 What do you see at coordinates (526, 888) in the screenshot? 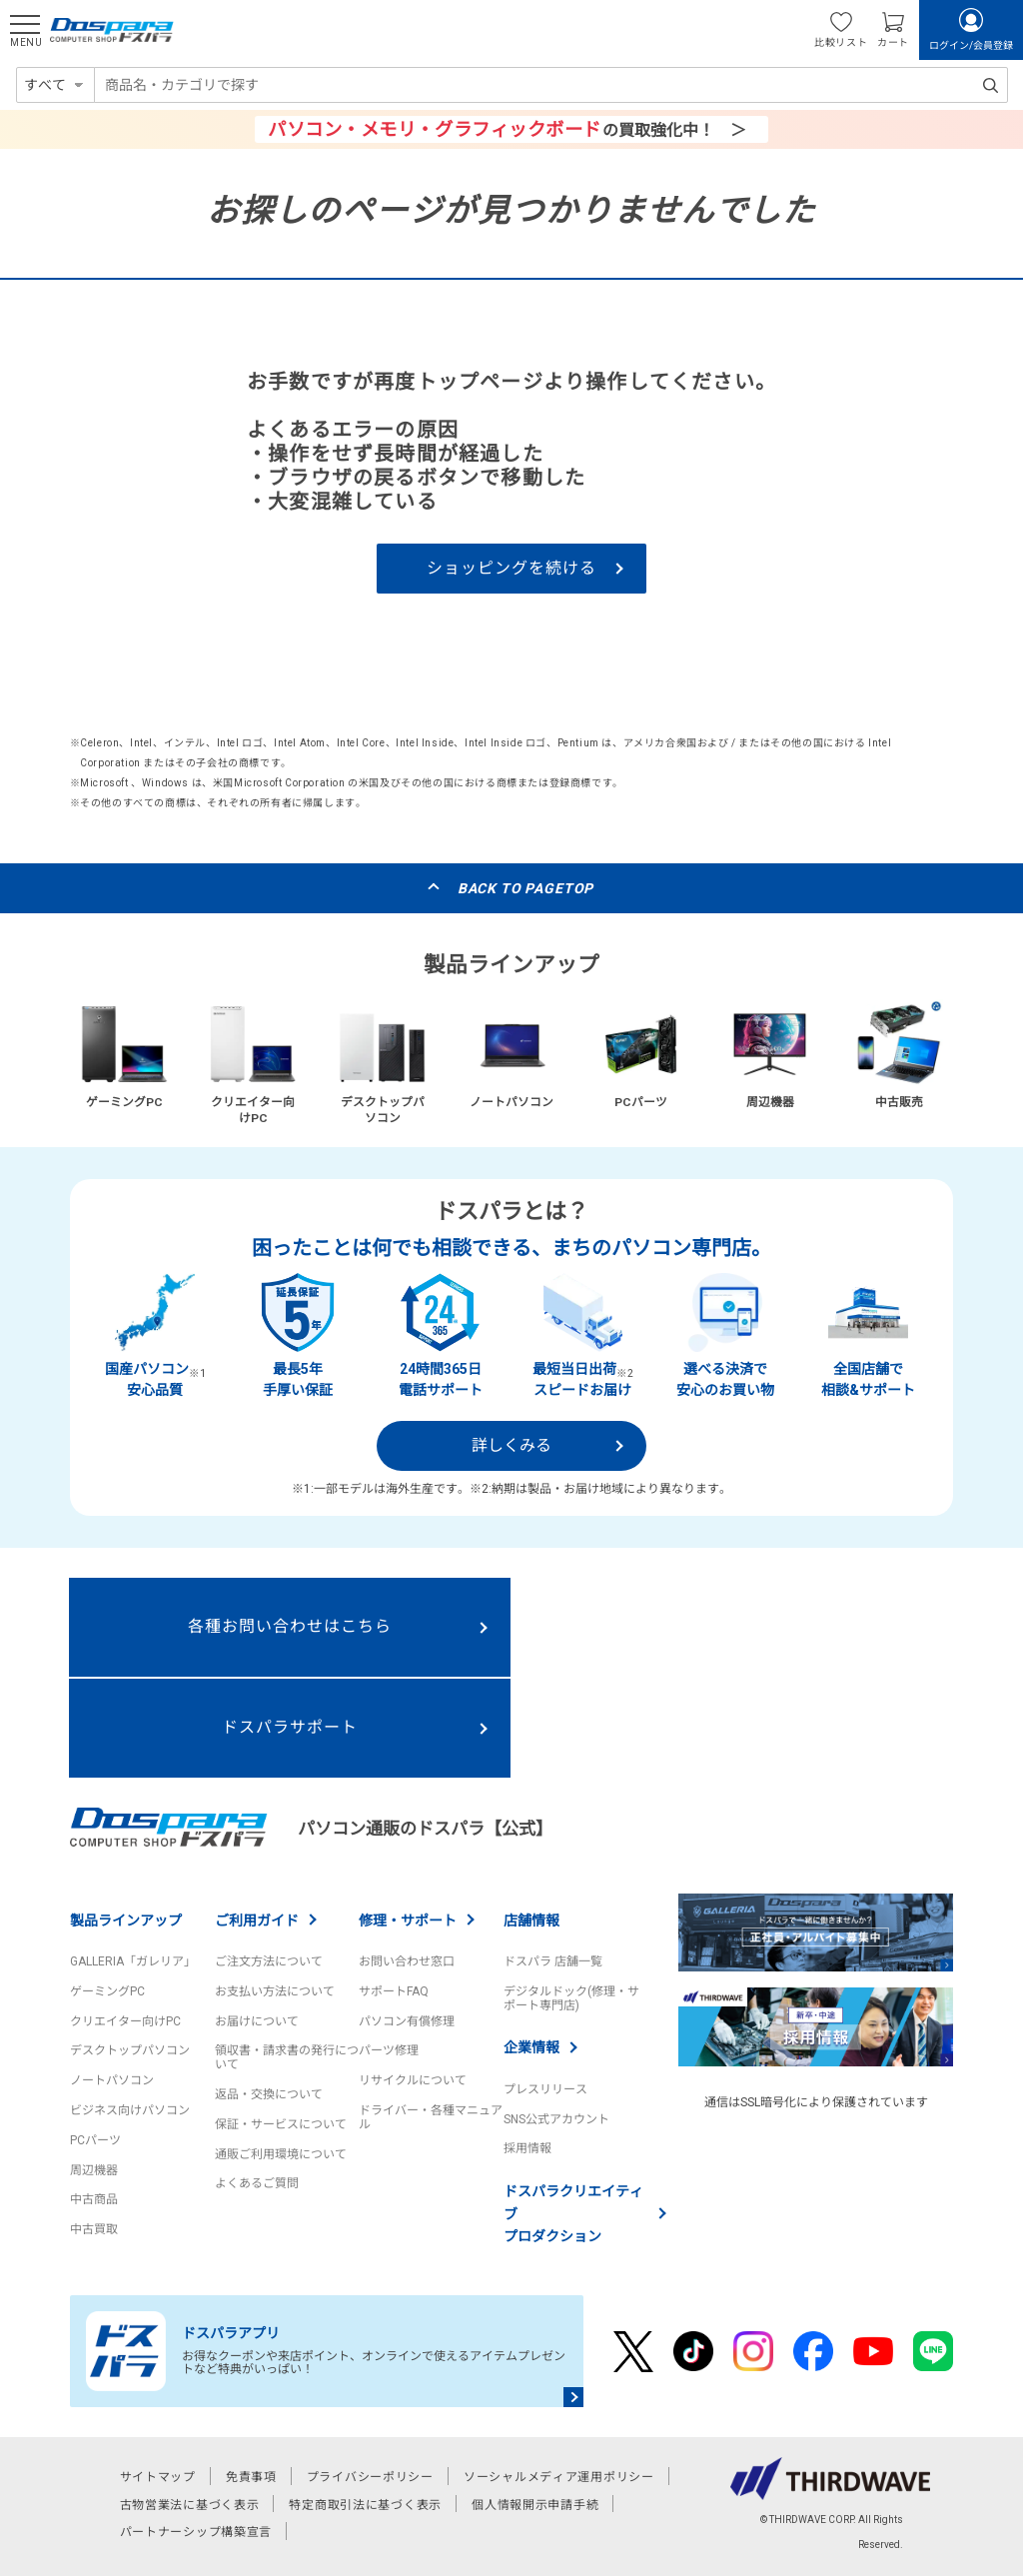
I see `BACK TO PAGETOP` at bounding box center [526, 888].